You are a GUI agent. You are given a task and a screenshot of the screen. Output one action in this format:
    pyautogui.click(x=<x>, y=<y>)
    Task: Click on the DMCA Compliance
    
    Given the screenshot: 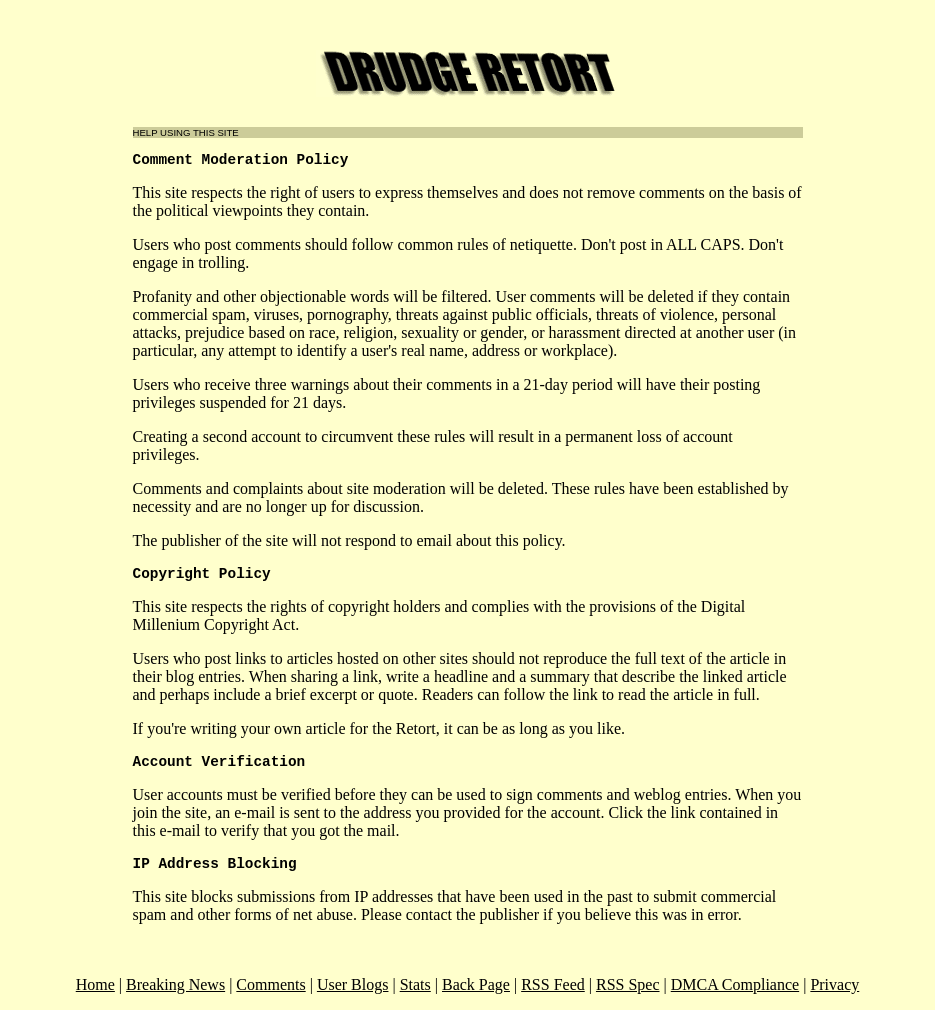 What is the action you would take?
    pyautogui.click(x=735, y=984)
    